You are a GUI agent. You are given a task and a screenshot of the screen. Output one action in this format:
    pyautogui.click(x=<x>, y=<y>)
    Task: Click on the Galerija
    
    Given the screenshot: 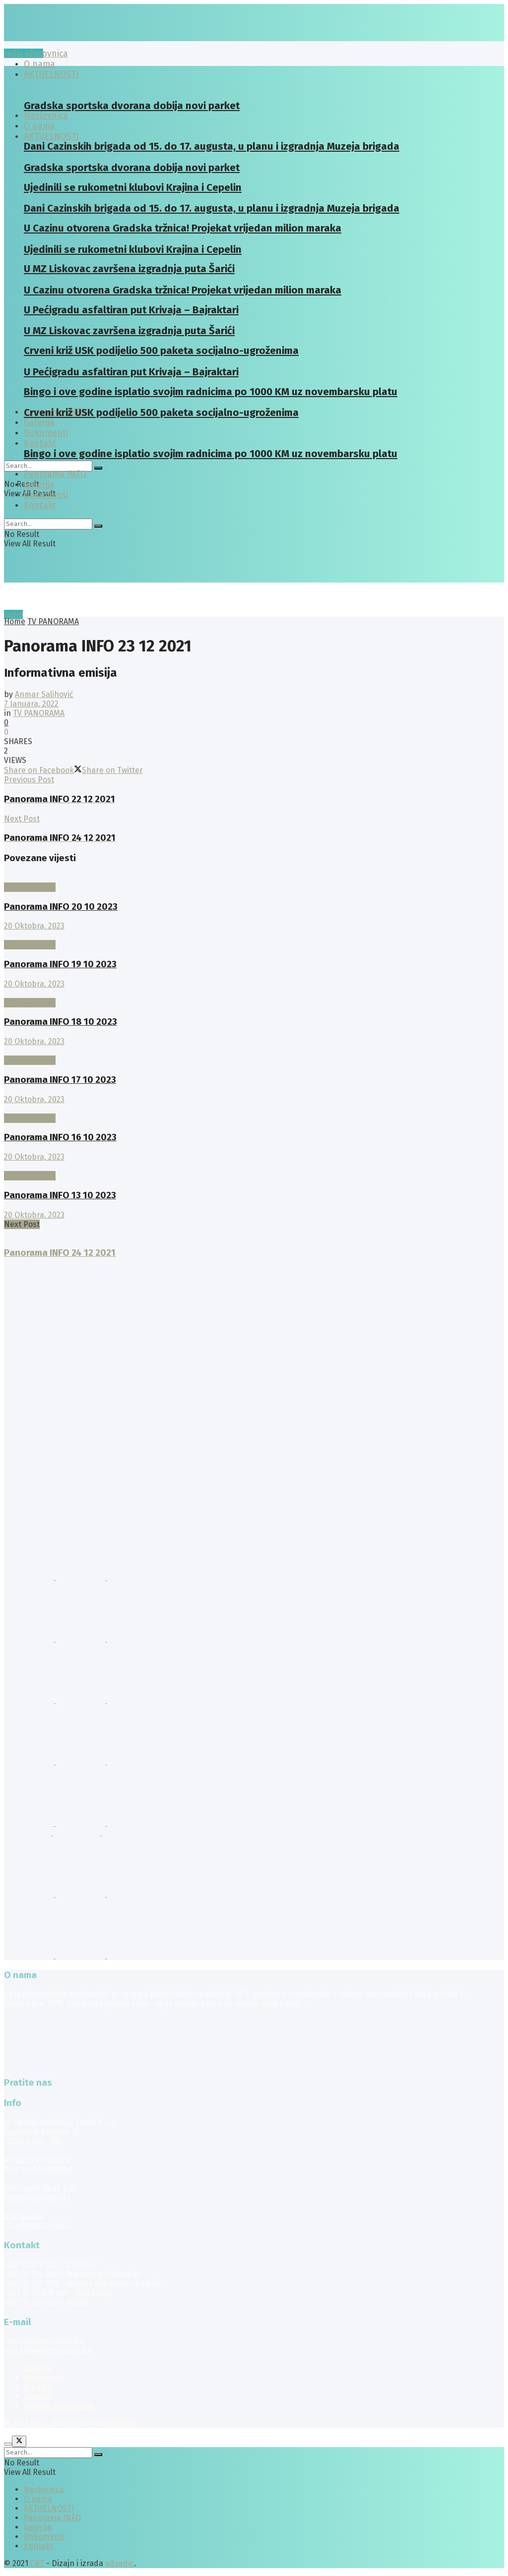 What is the action you would take?
    pyautogui.click(x=39, y=422)
    